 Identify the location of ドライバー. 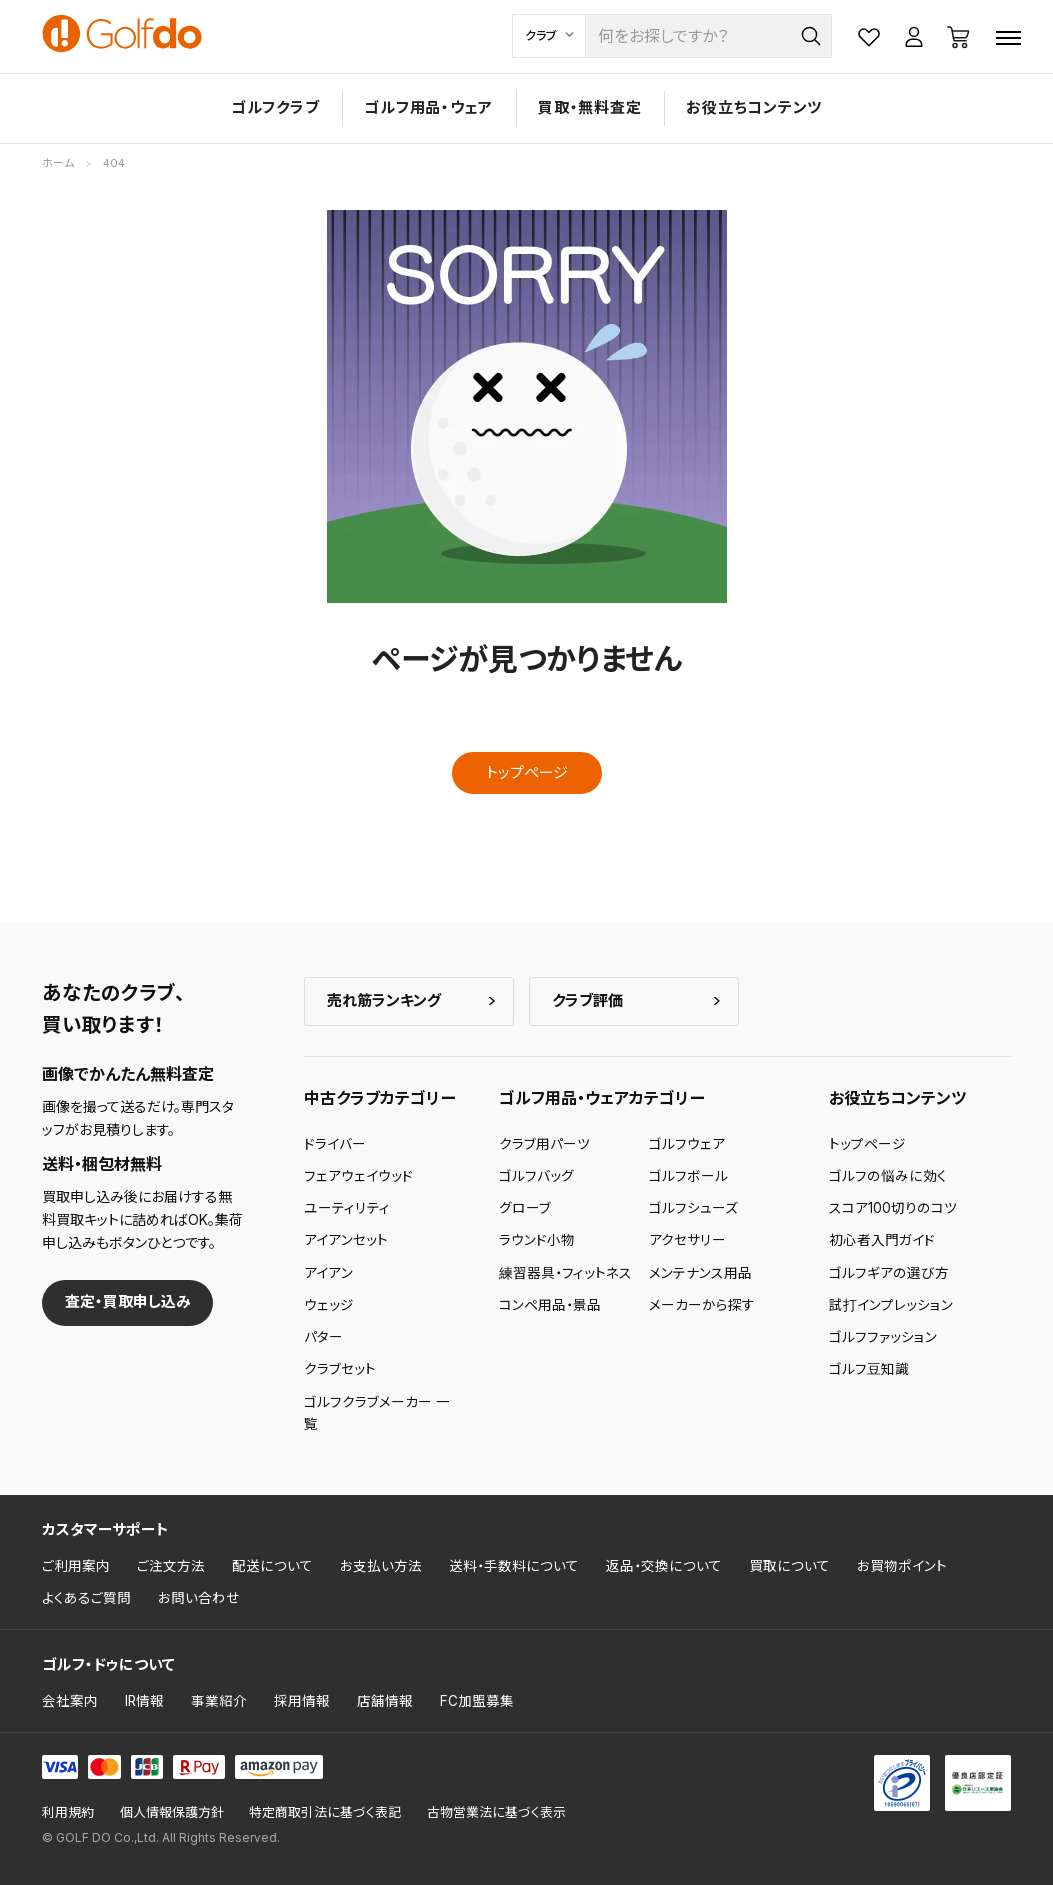
(335, 1144).